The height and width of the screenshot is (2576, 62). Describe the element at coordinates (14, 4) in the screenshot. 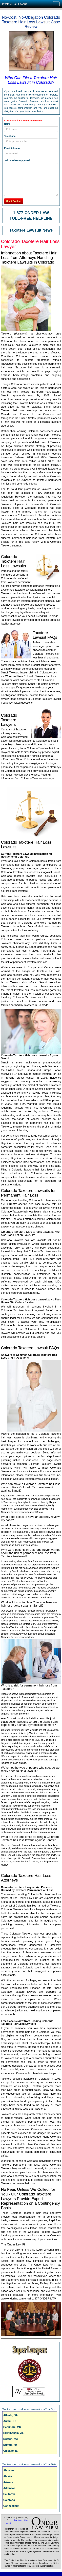

I see `Taxotere Hair Lawsuit` at that location.